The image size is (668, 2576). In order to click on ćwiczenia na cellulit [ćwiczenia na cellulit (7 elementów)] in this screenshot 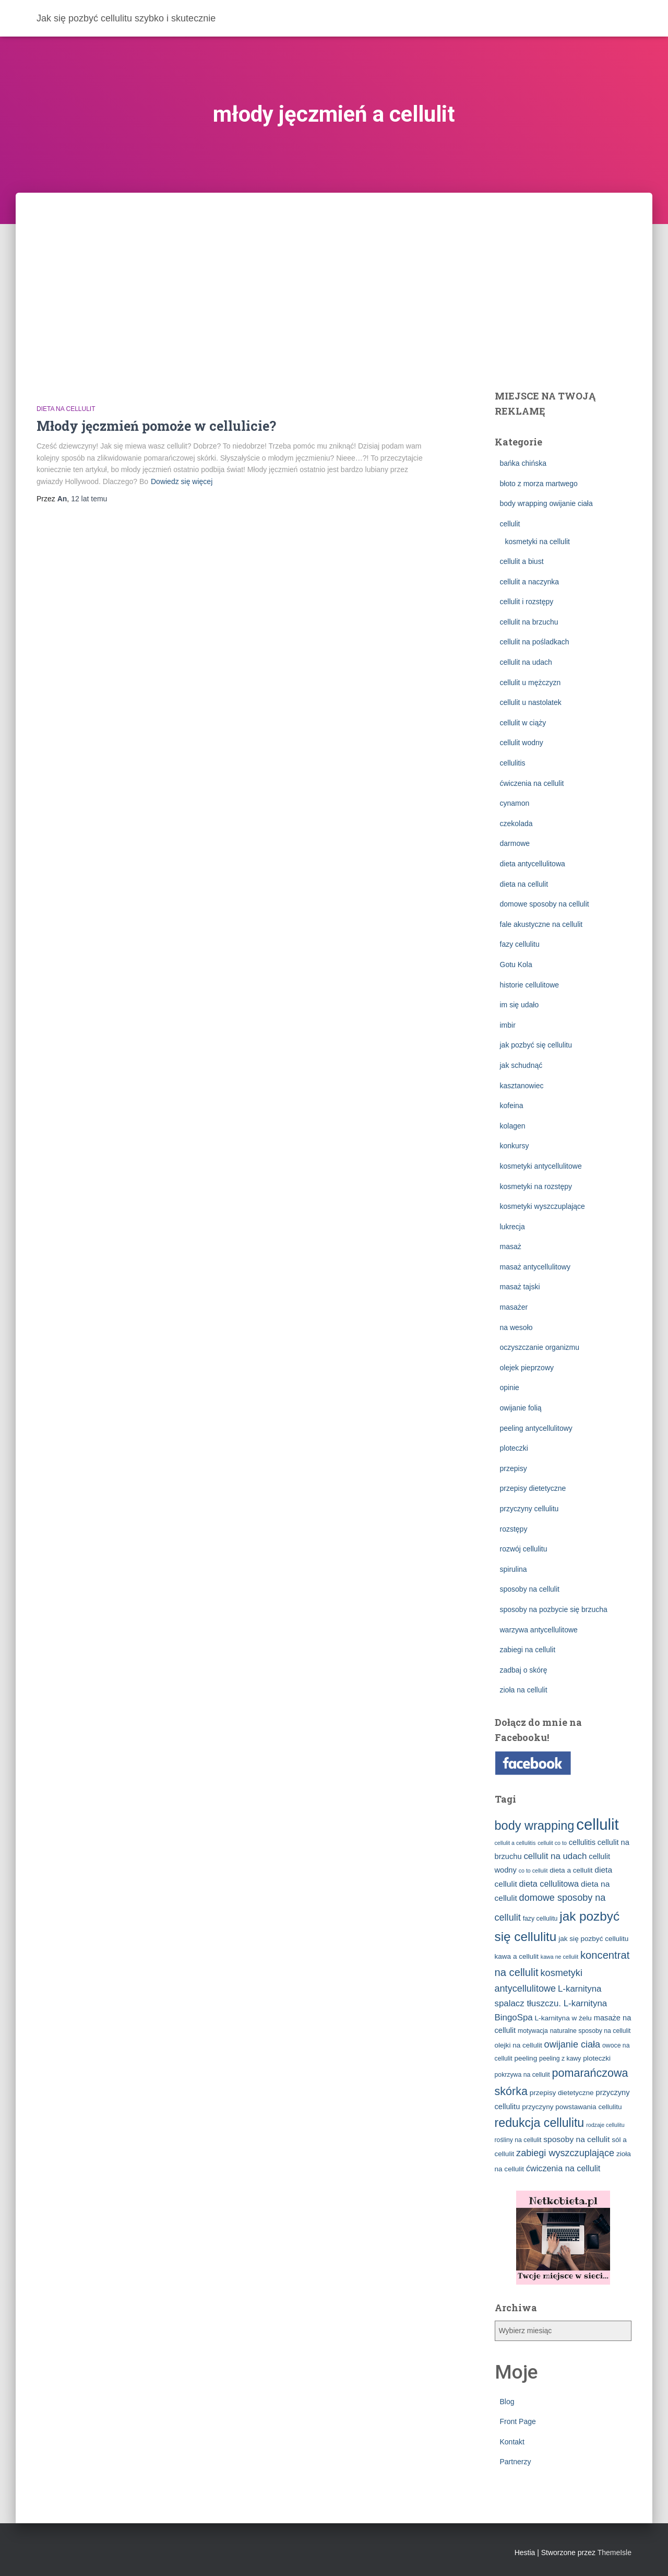, I will do `click(563, 2168)`.